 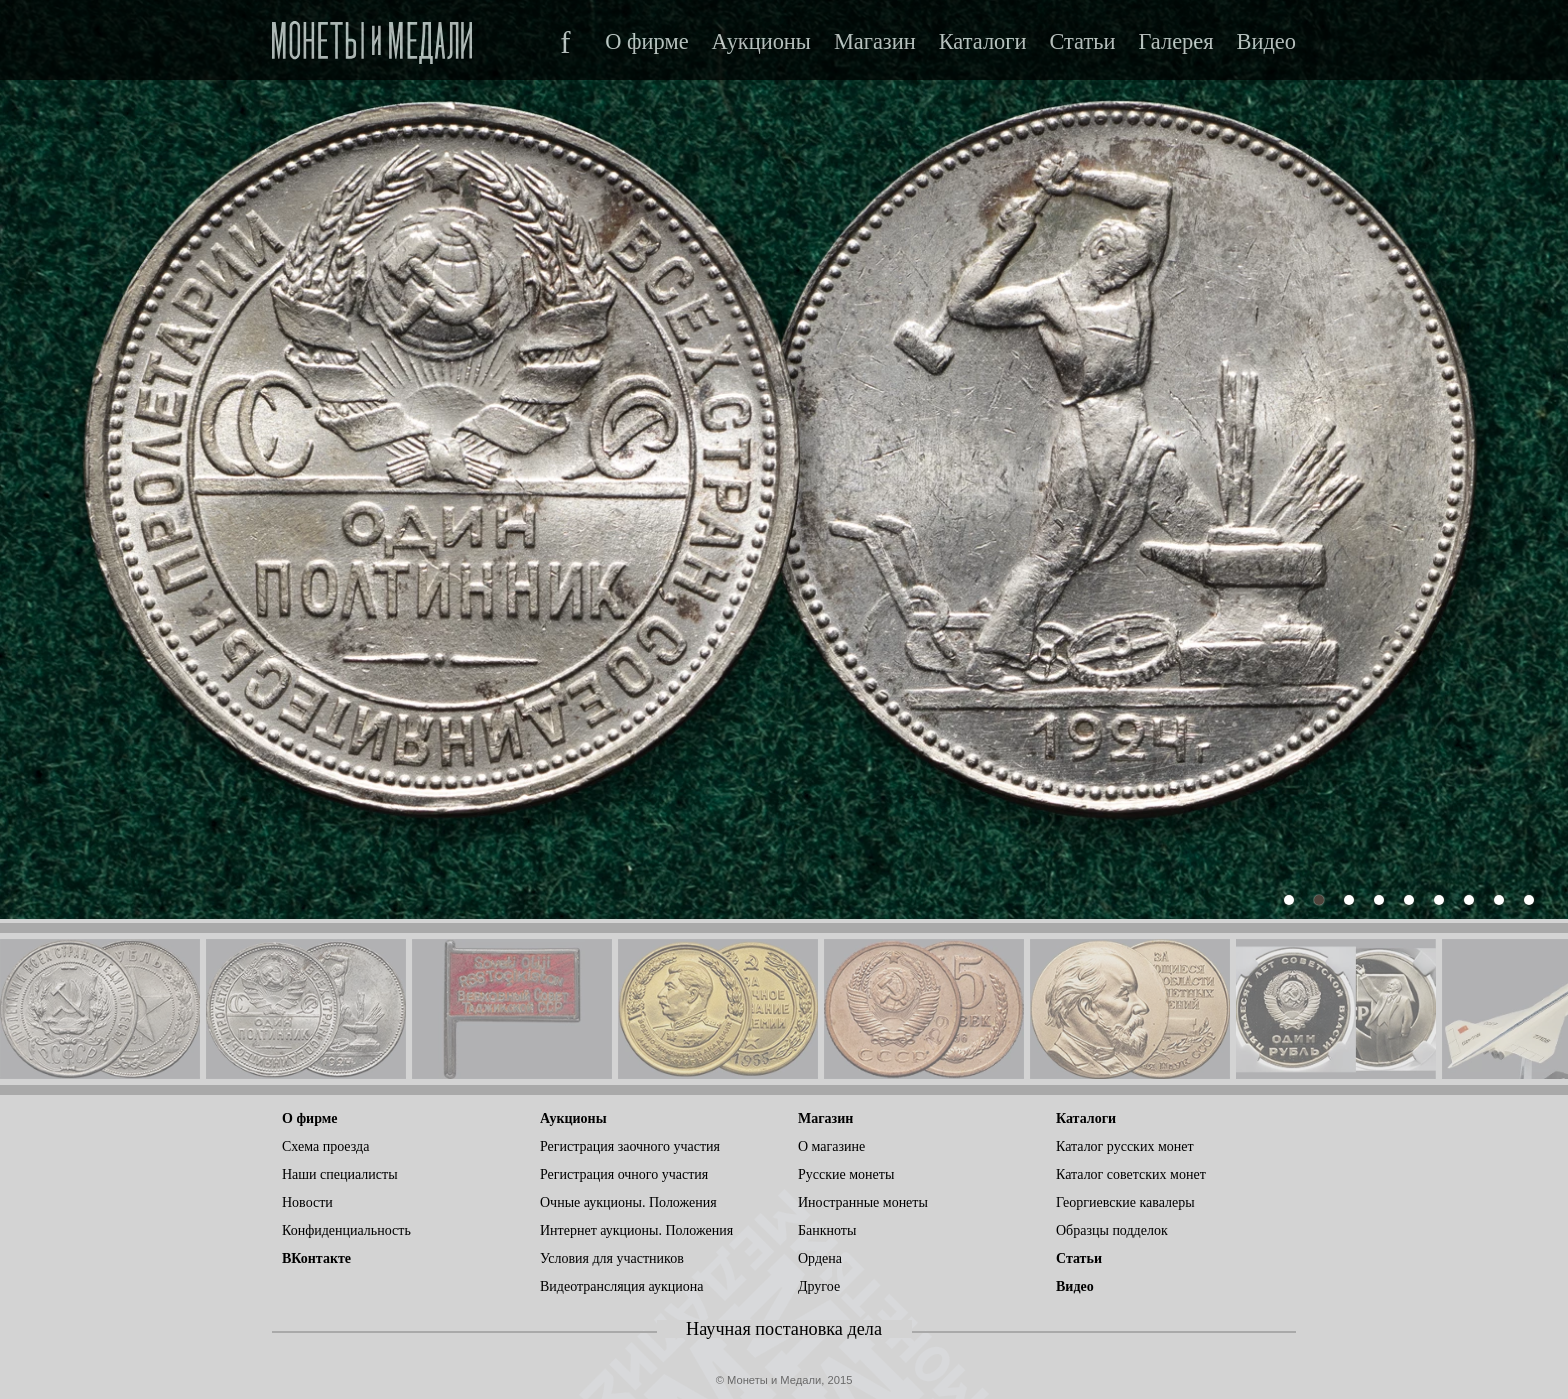 I want to click on Условия для участников, so click(x=612, y=1258).